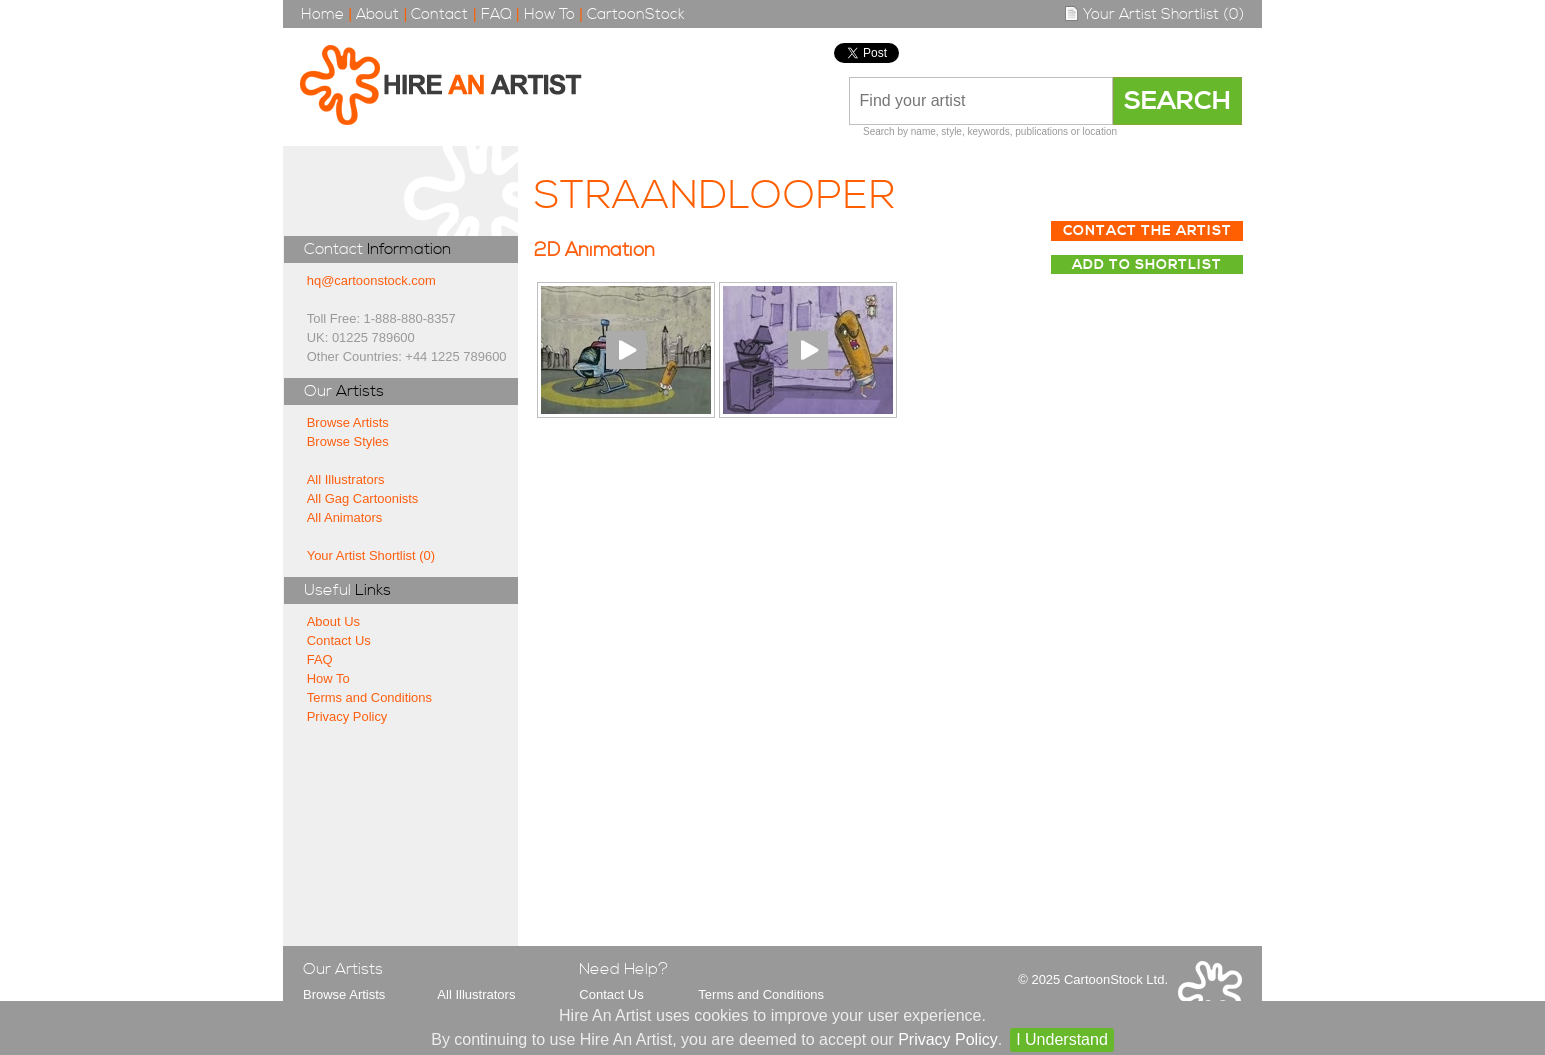 This screenshot has height=1055, width=1545. What do you see at coordinates (594, 250) in the screenshot?
I see `2D Animation` at bounding box center [594, 250].